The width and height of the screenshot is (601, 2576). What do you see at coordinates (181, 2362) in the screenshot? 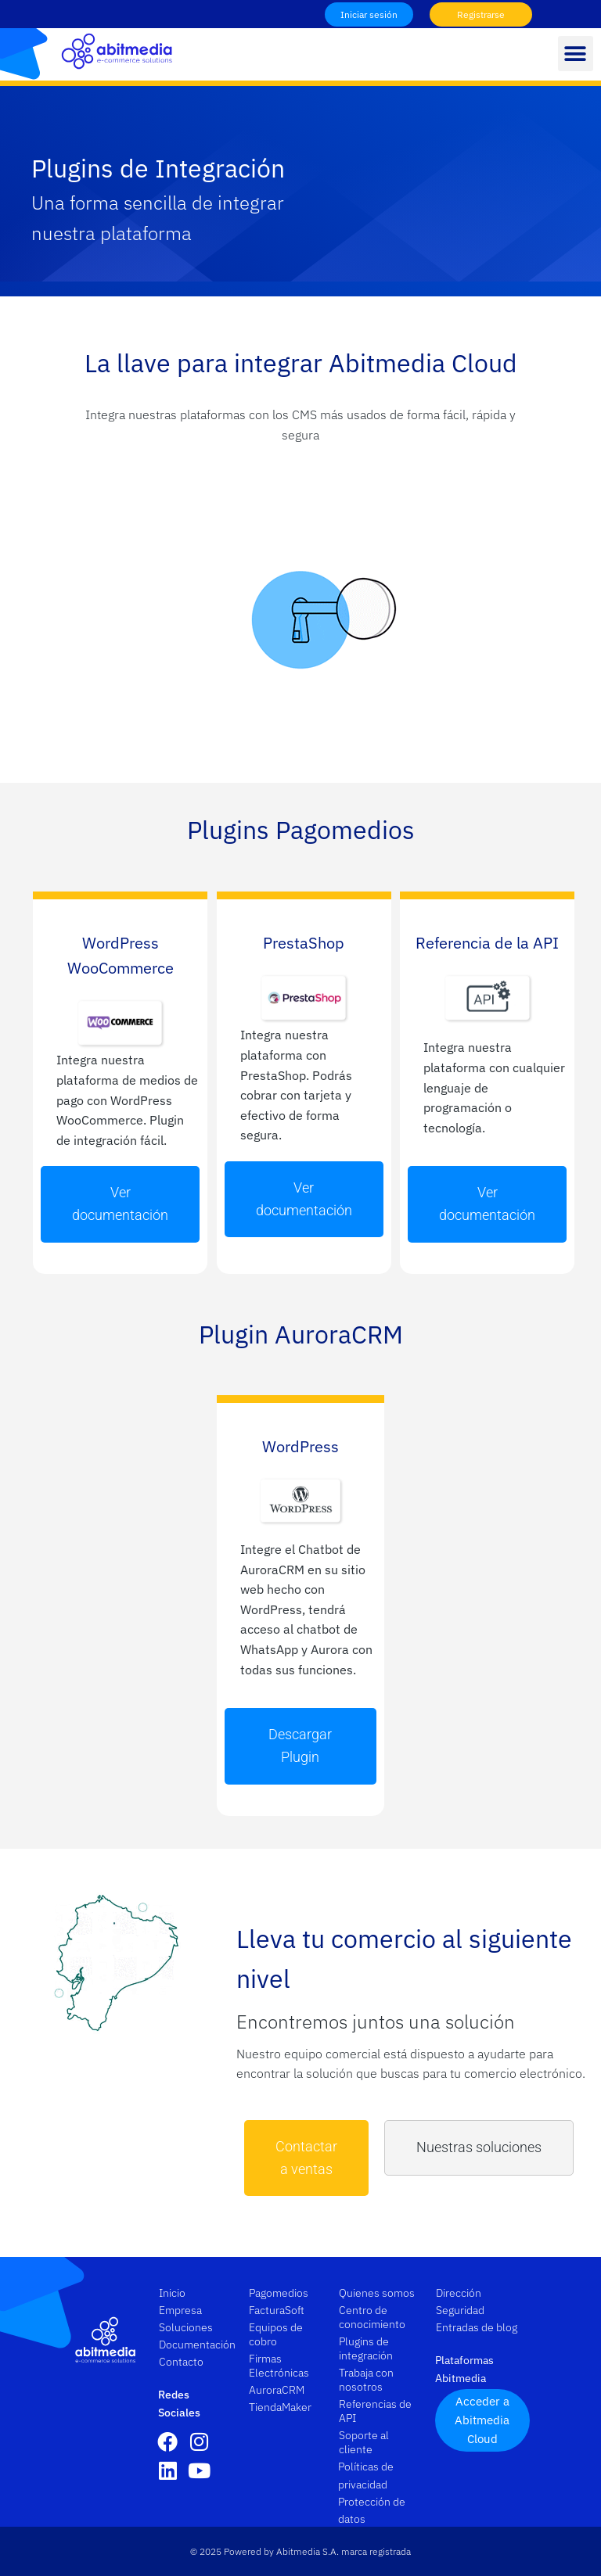
I see `Contacto` at bounding box center [181, 2362].